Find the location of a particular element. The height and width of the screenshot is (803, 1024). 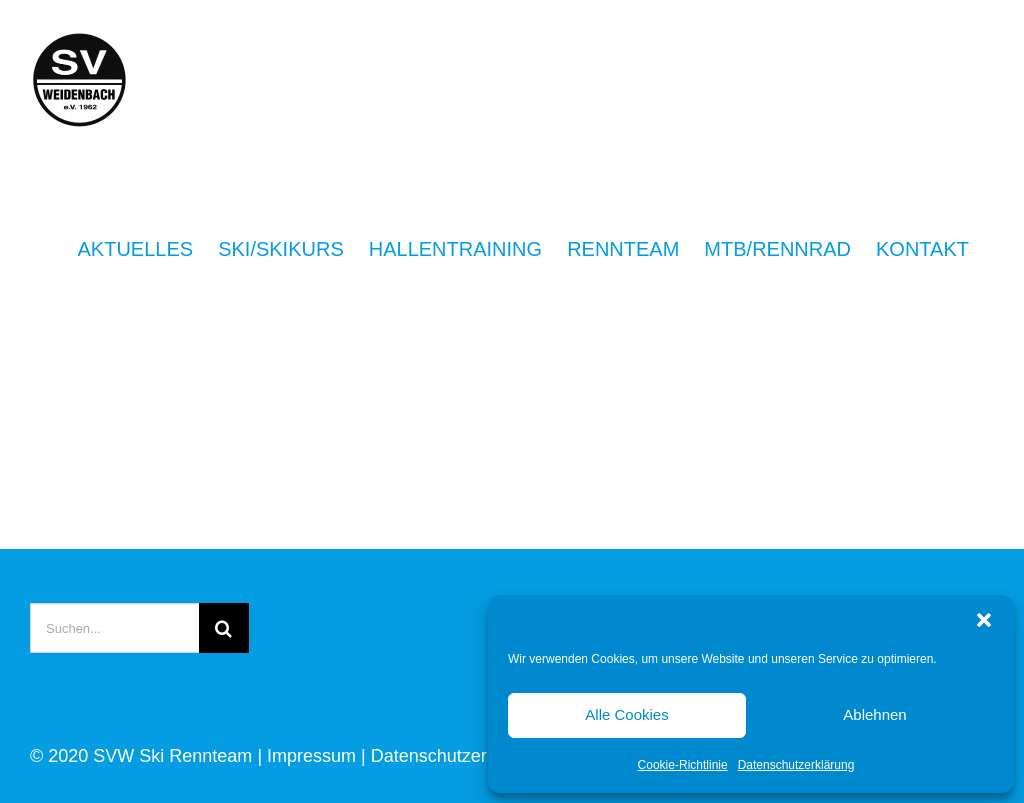

Ablehnen is located at coordinates (874, 714).